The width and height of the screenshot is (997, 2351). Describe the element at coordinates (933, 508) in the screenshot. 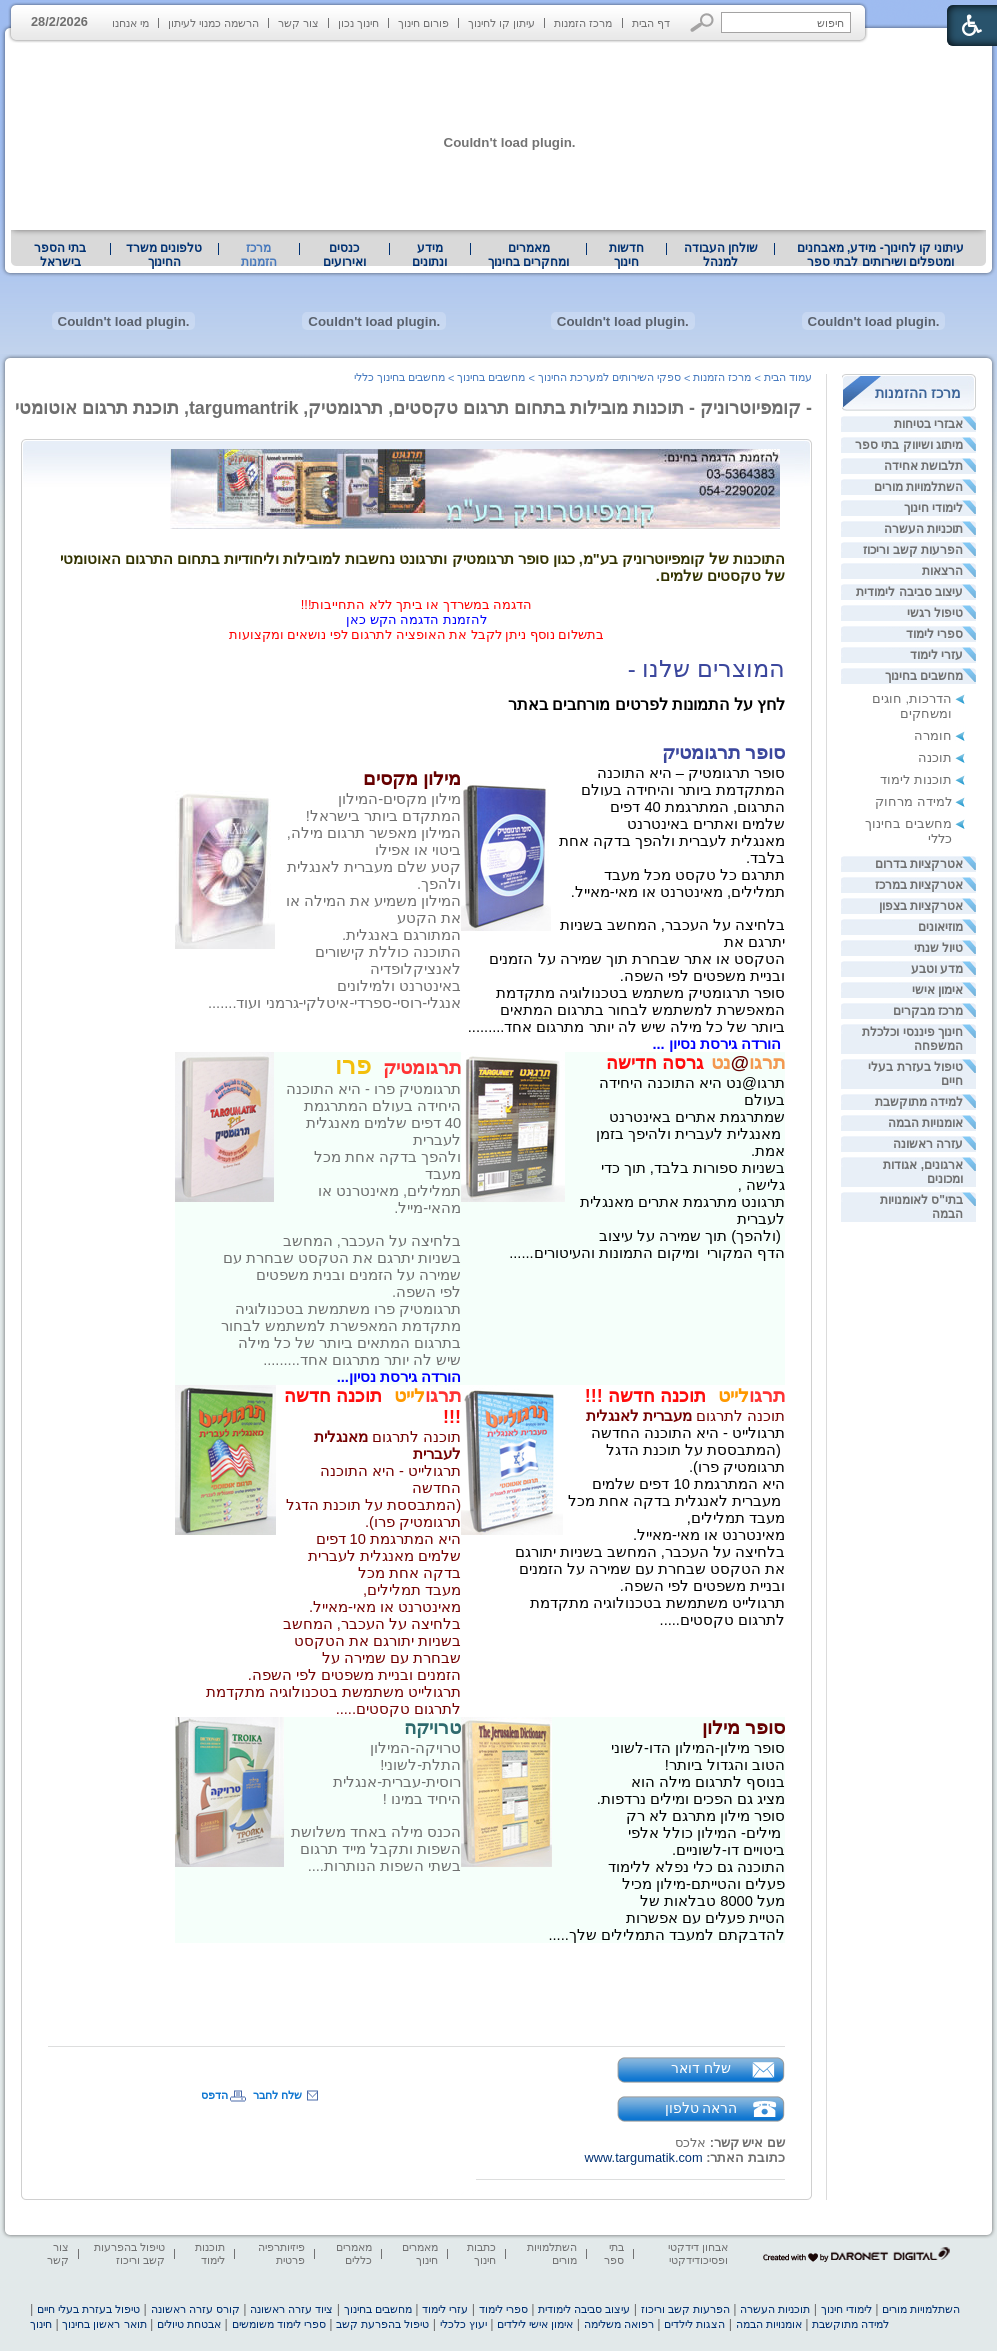

I see `לימודי חינוך` at that location.